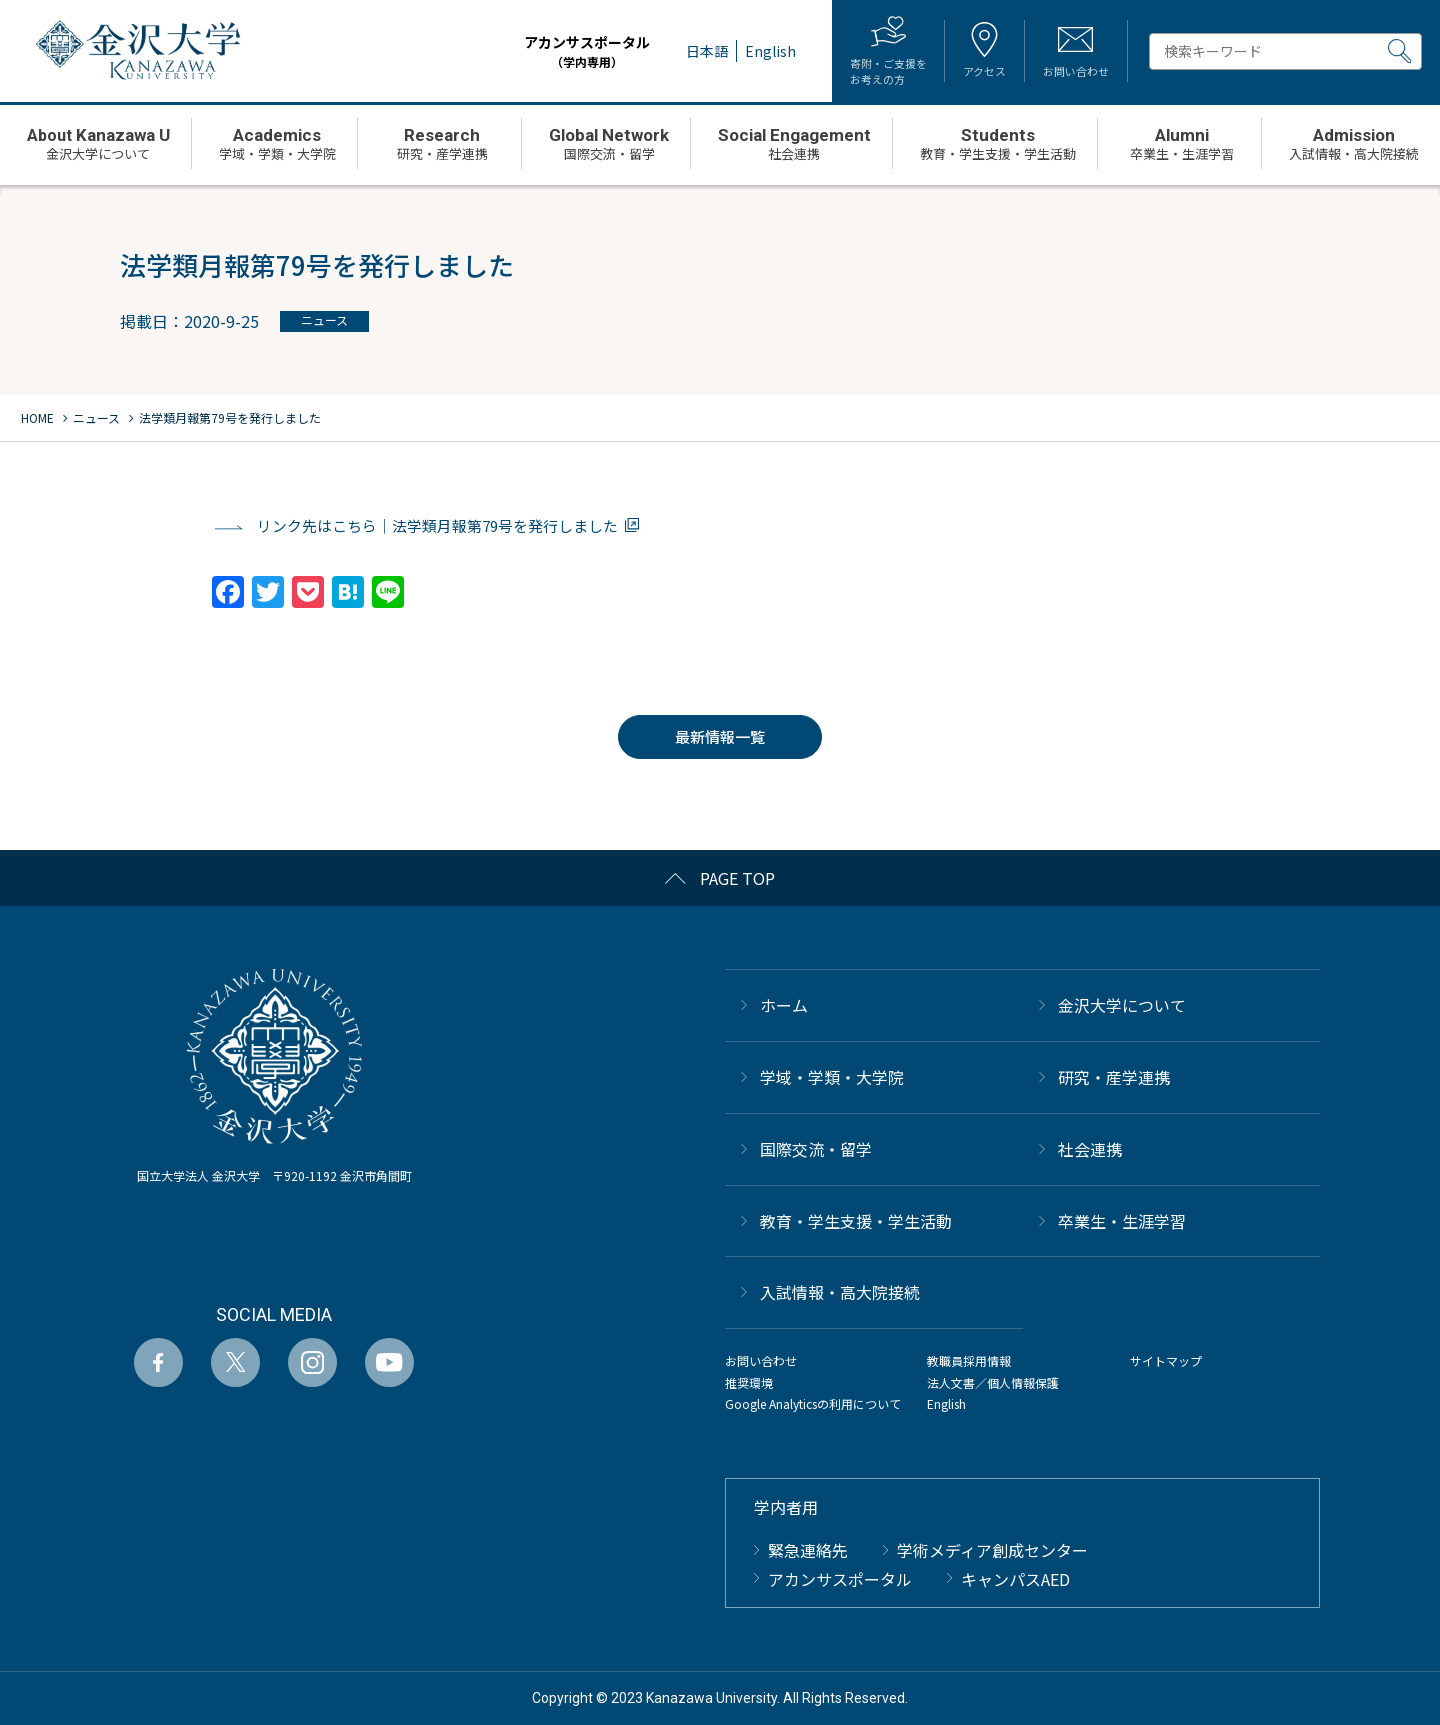 Image resolution: width=1440 pixels, height=1725 pixels. What do you see at coordinates (1114, 1076) in the screenshot?
I see `研究・産学連携` at bounding box center [1114, 1076].